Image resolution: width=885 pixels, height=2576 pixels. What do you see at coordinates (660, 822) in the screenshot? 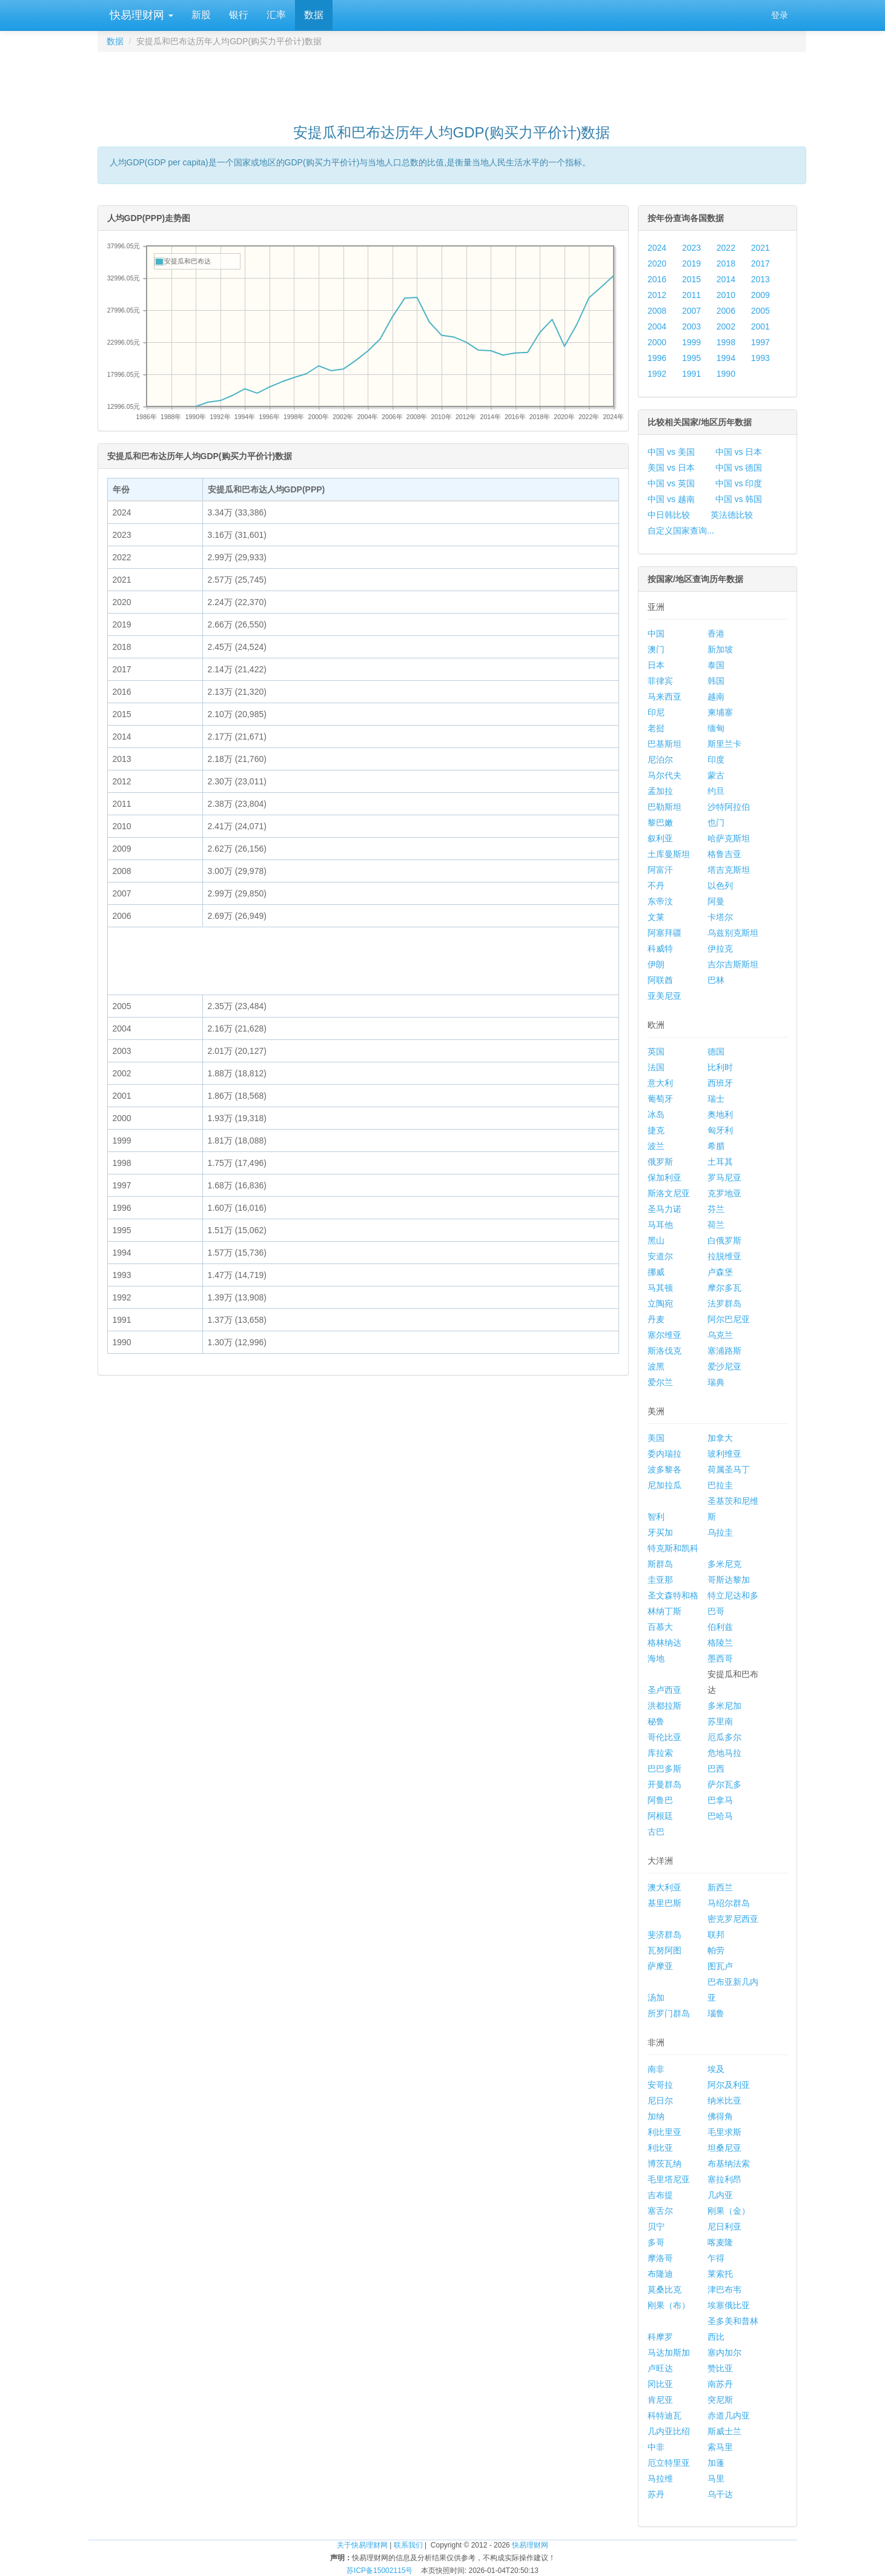
I see `黎巴嫩` at bounding box center [660, 822].